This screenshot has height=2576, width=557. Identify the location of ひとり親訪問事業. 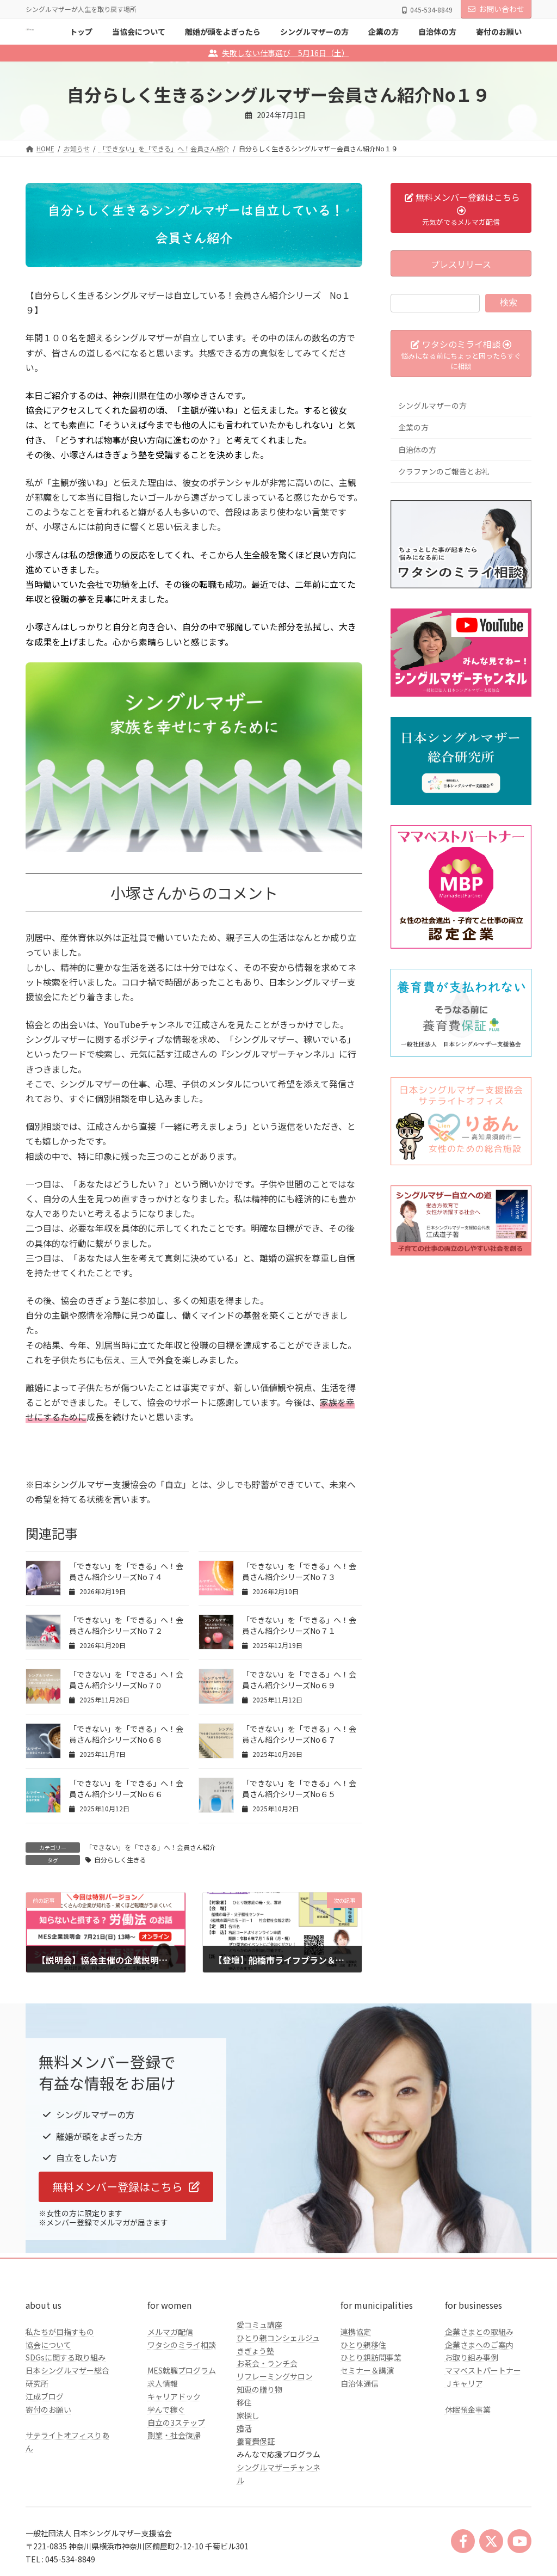
(371, 2357).